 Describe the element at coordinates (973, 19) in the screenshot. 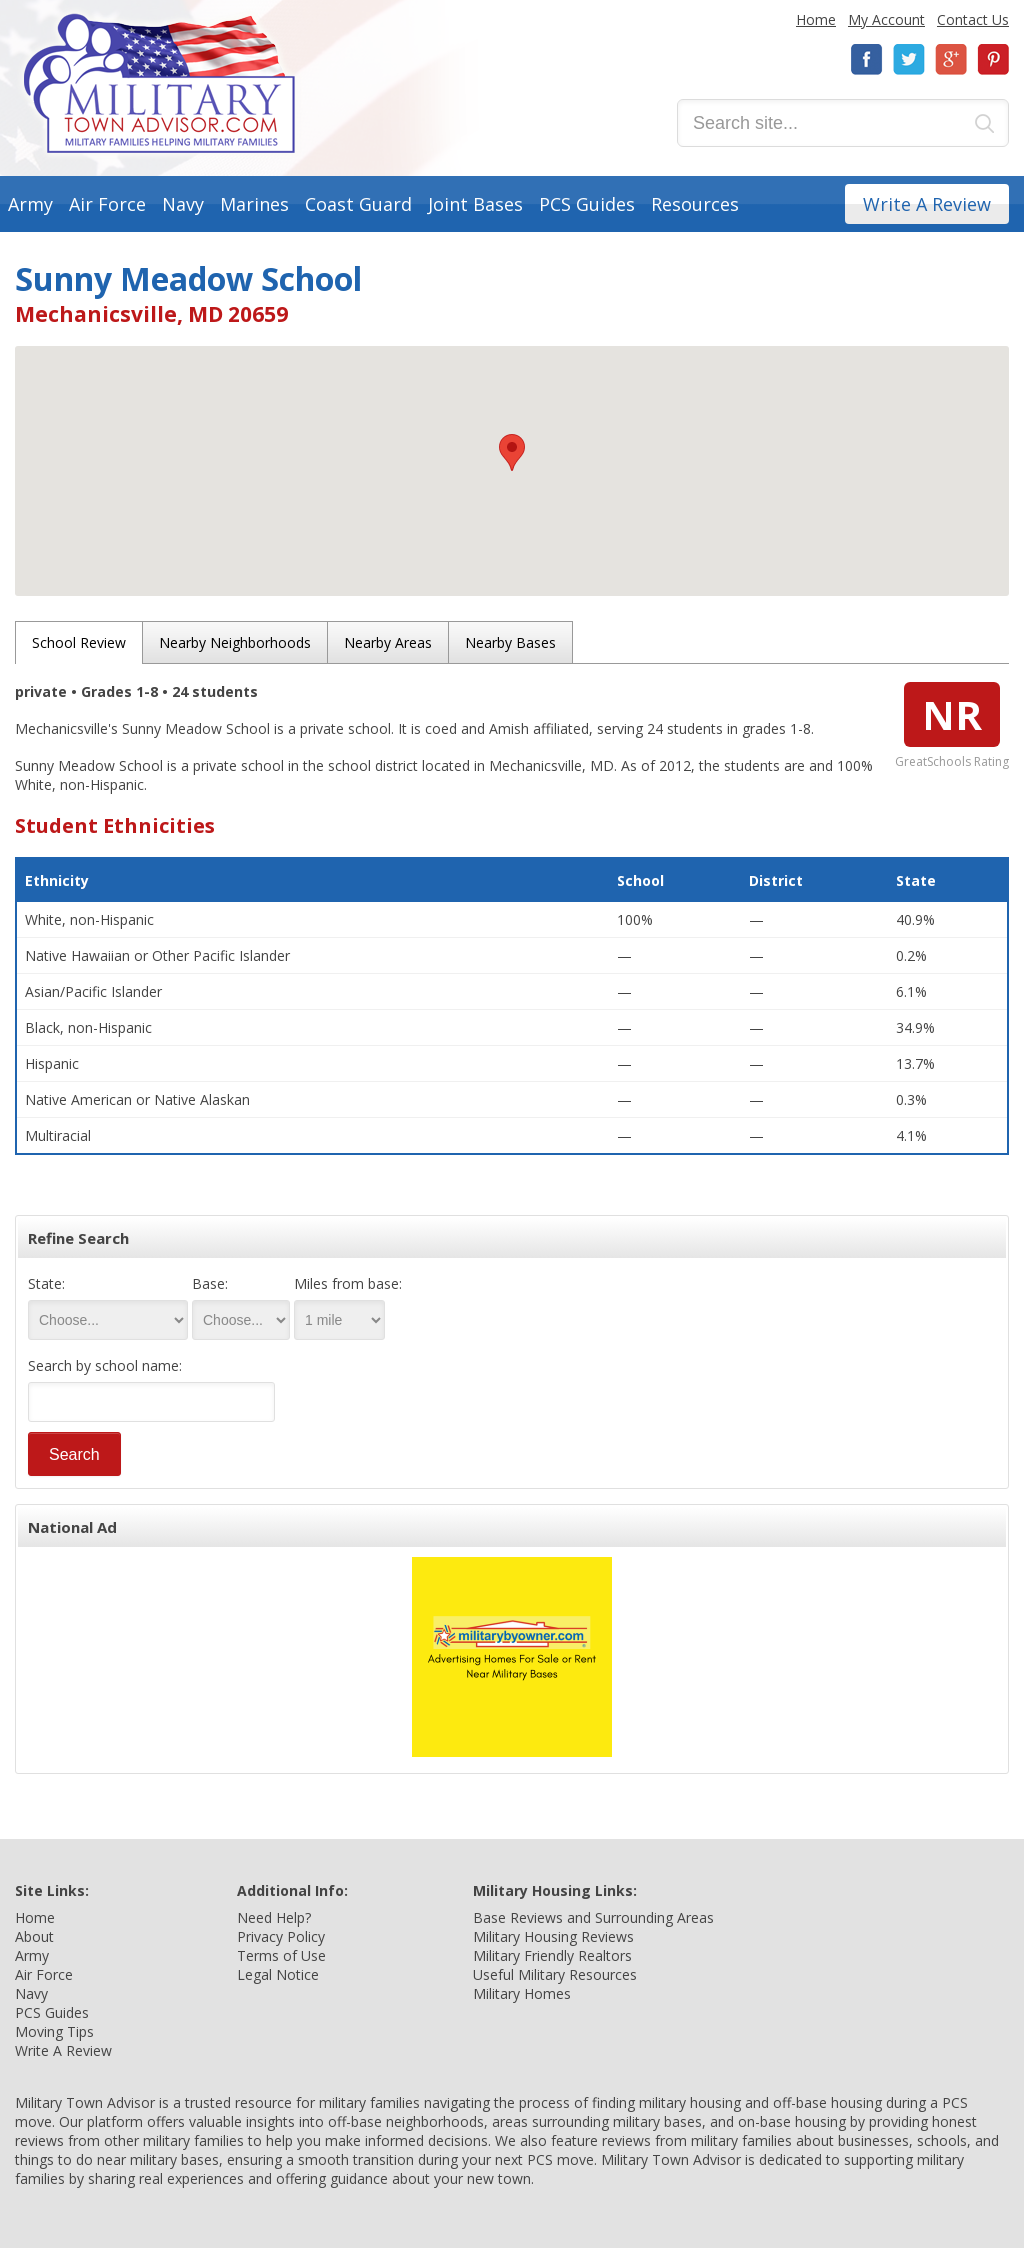

I see `Contact Us` at that location.